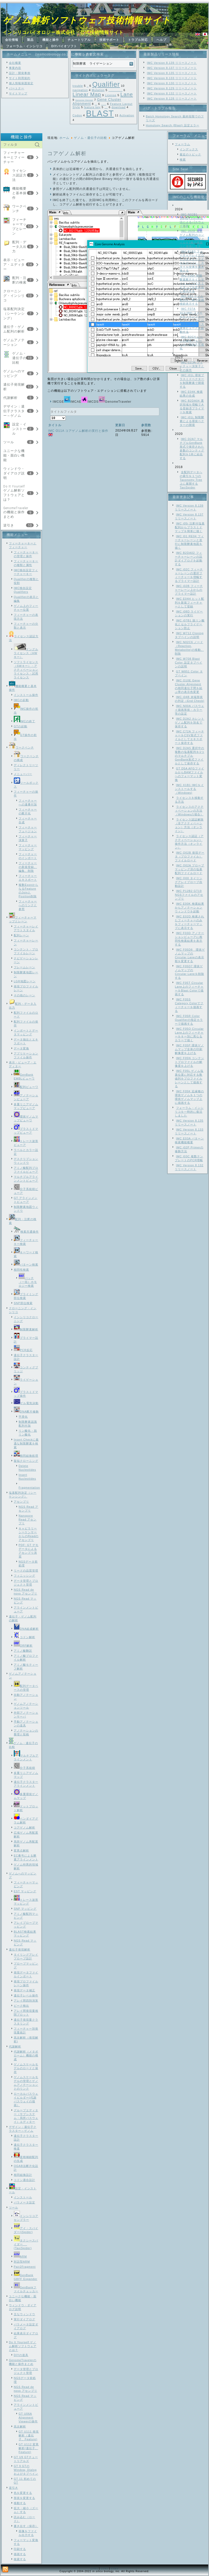  What do you see at coordinates (8, 525) in the screenshot?
I see `逆引き` at bounding box center [8, 525].